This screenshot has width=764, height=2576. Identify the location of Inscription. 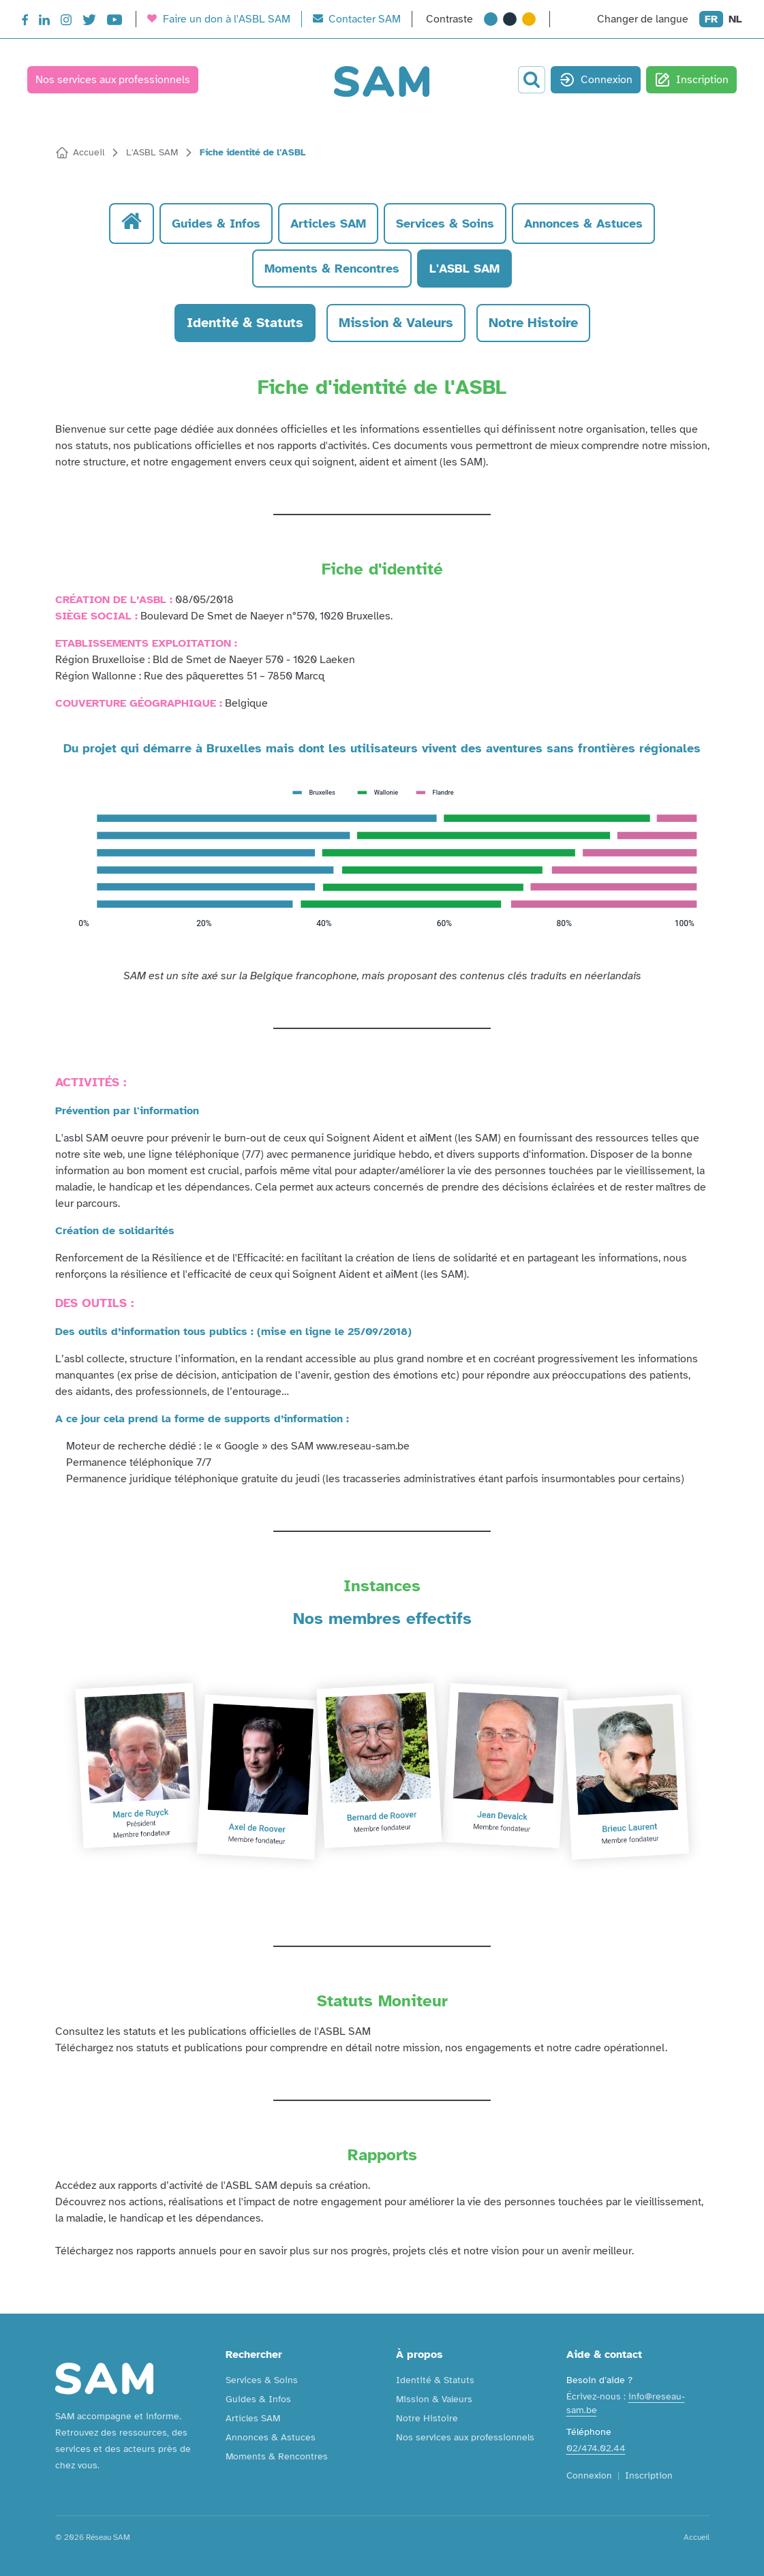
(691, 80).